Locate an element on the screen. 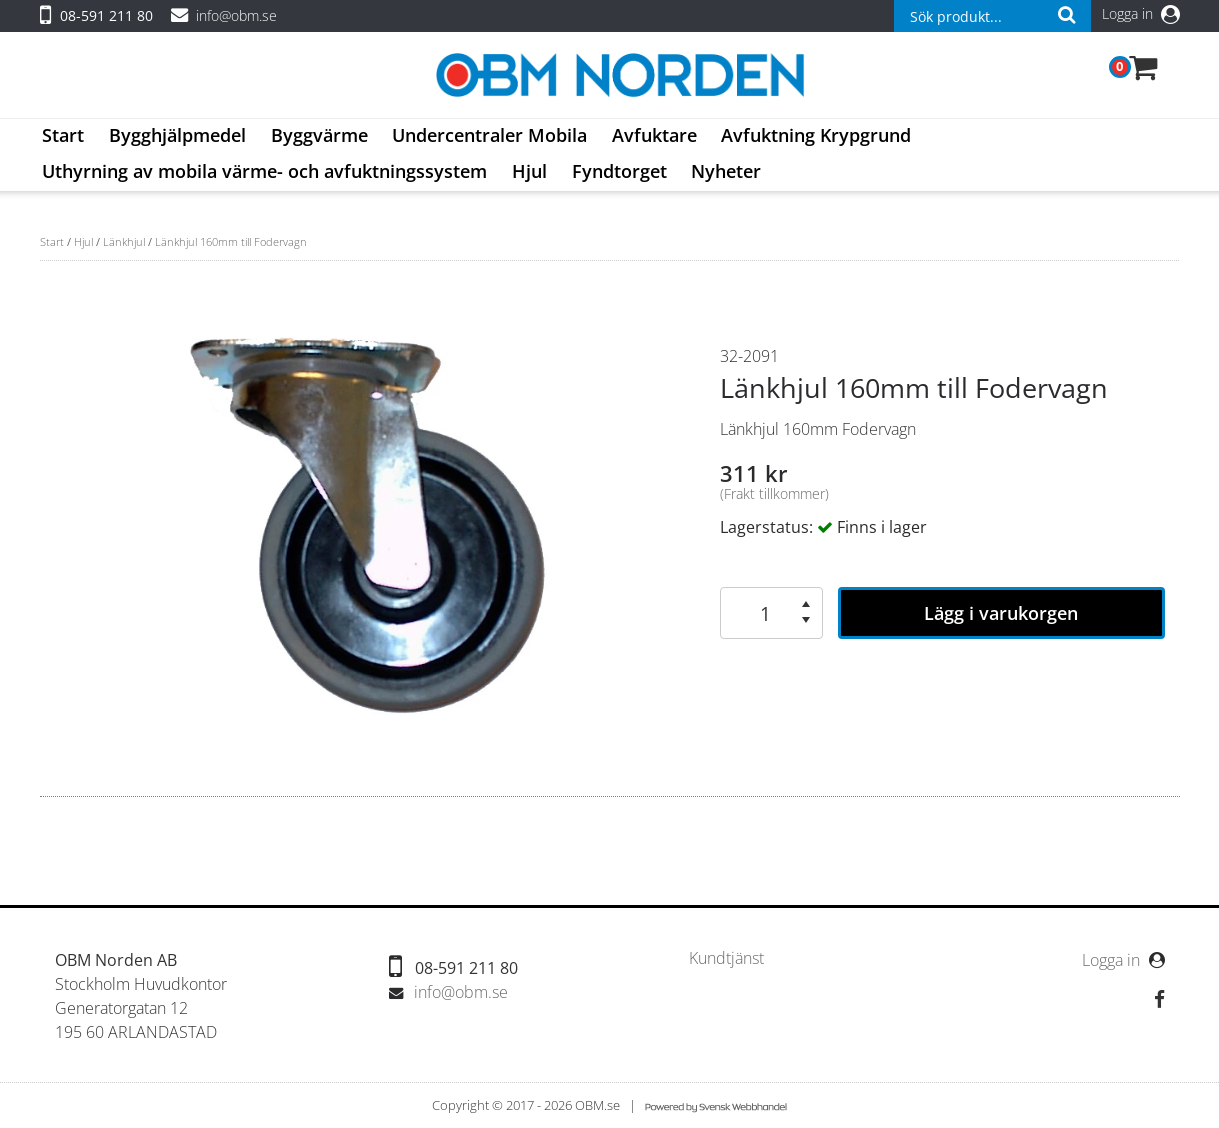  Undercentraler Mobila is located at coordinates (489, 135).